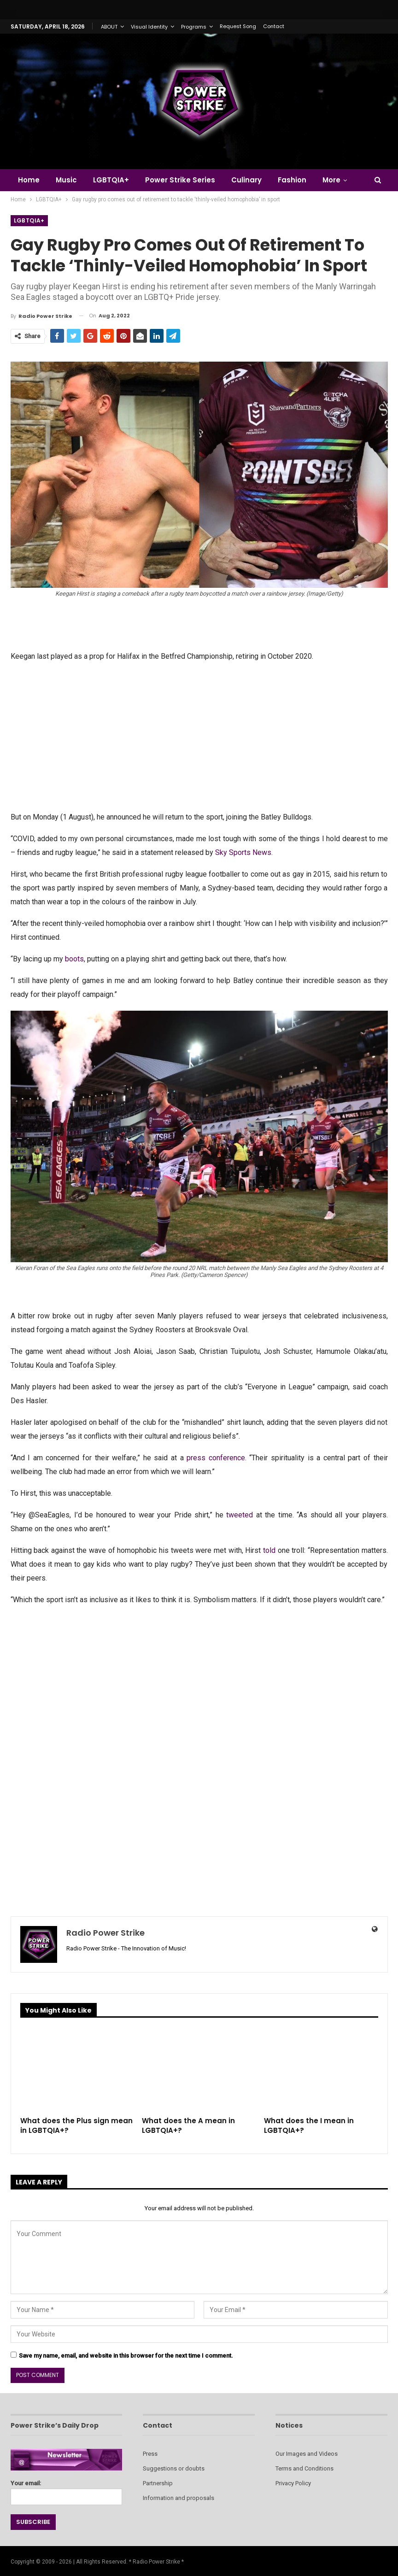  What do you see at coordinates (216, 1457) in the screenshot?
I see `press conference` at bounding box center [216, 1457].